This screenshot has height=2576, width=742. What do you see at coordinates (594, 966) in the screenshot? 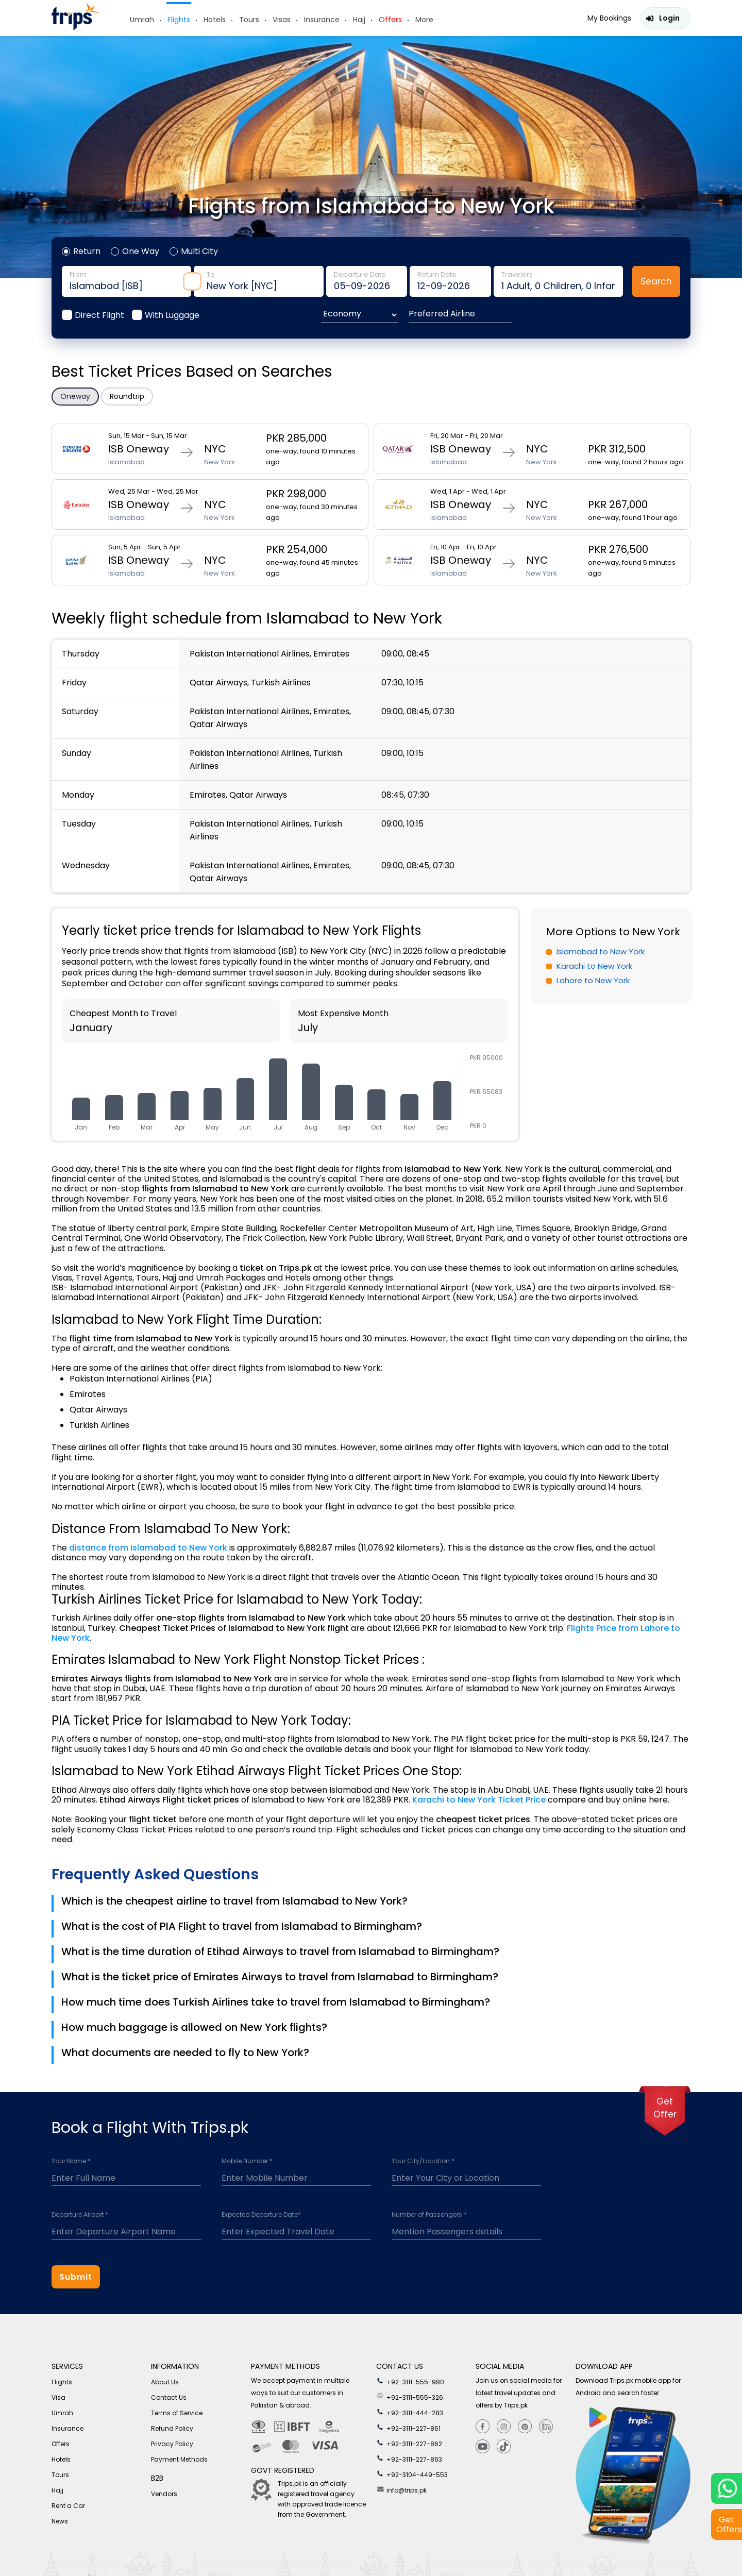
I see `Karachi to New York` at bounding box center [594, 966].